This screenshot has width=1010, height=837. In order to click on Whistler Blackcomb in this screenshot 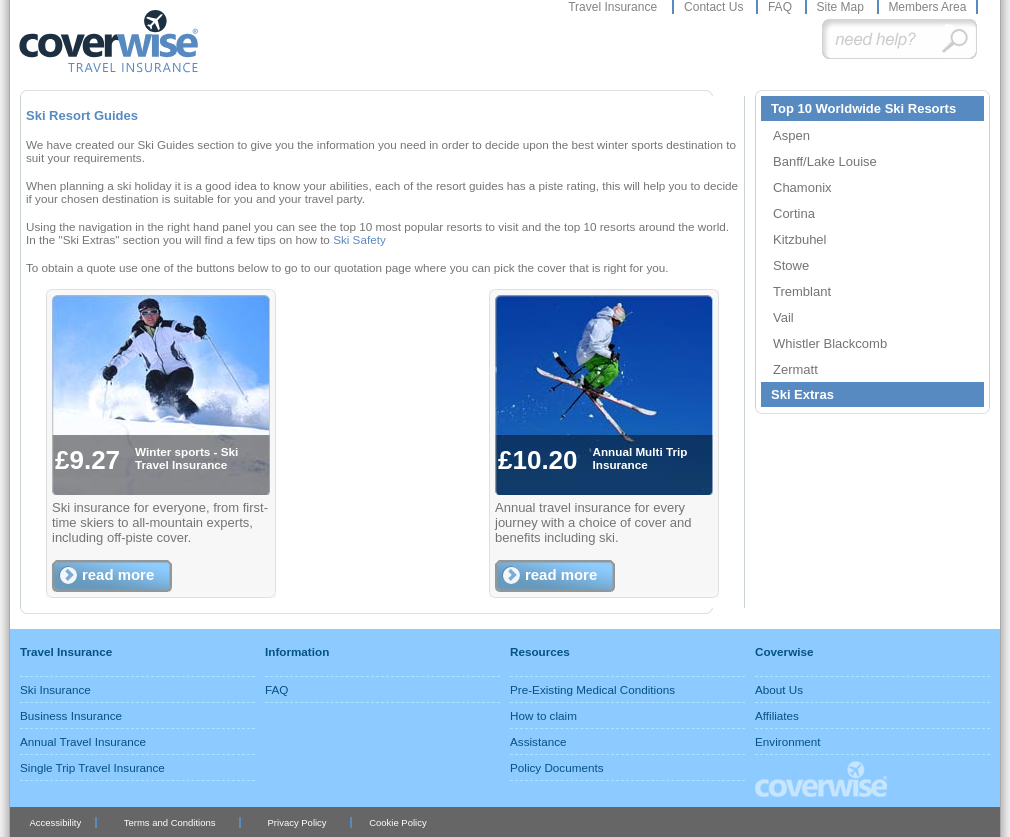, I will do `click(830, 343)`.